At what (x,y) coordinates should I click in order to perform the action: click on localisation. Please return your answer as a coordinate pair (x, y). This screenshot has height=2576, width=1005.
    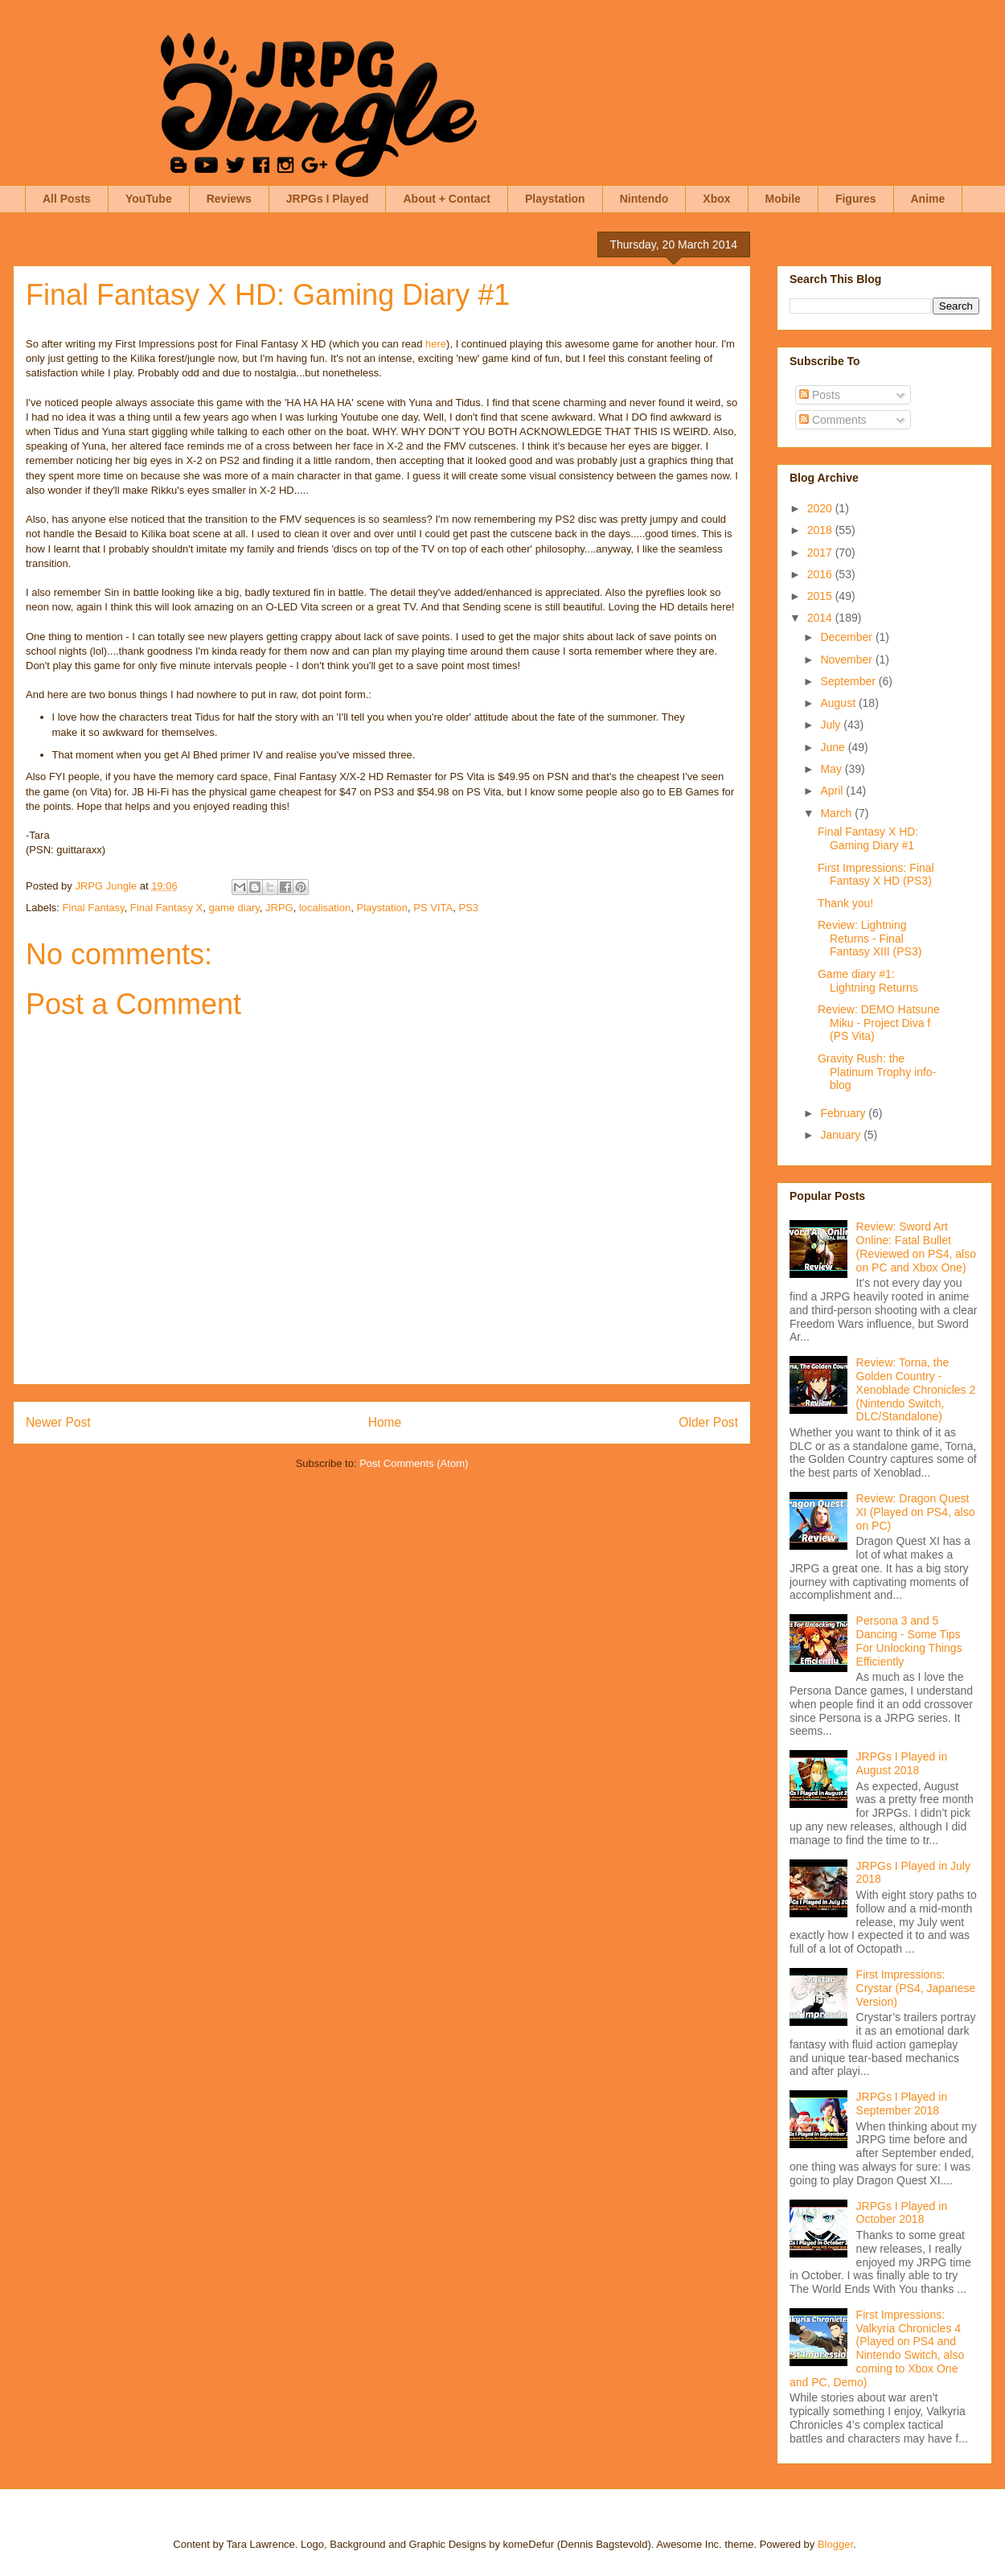
    Looking at the image, I should click on (325, 908).